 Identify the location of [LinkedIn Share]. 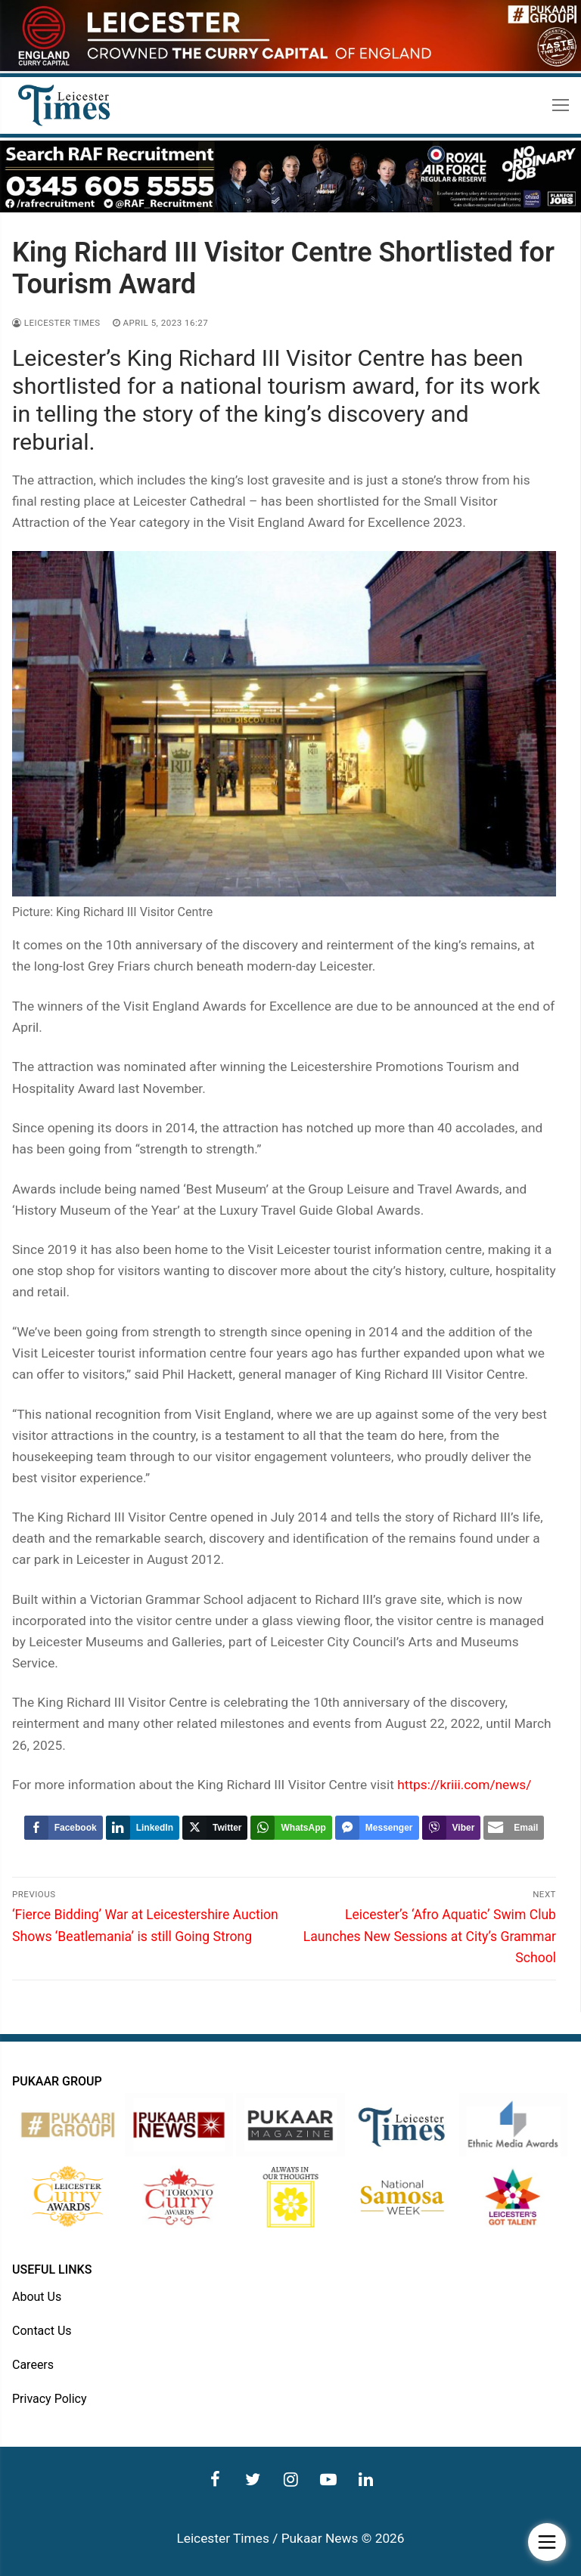
(142, 1828).